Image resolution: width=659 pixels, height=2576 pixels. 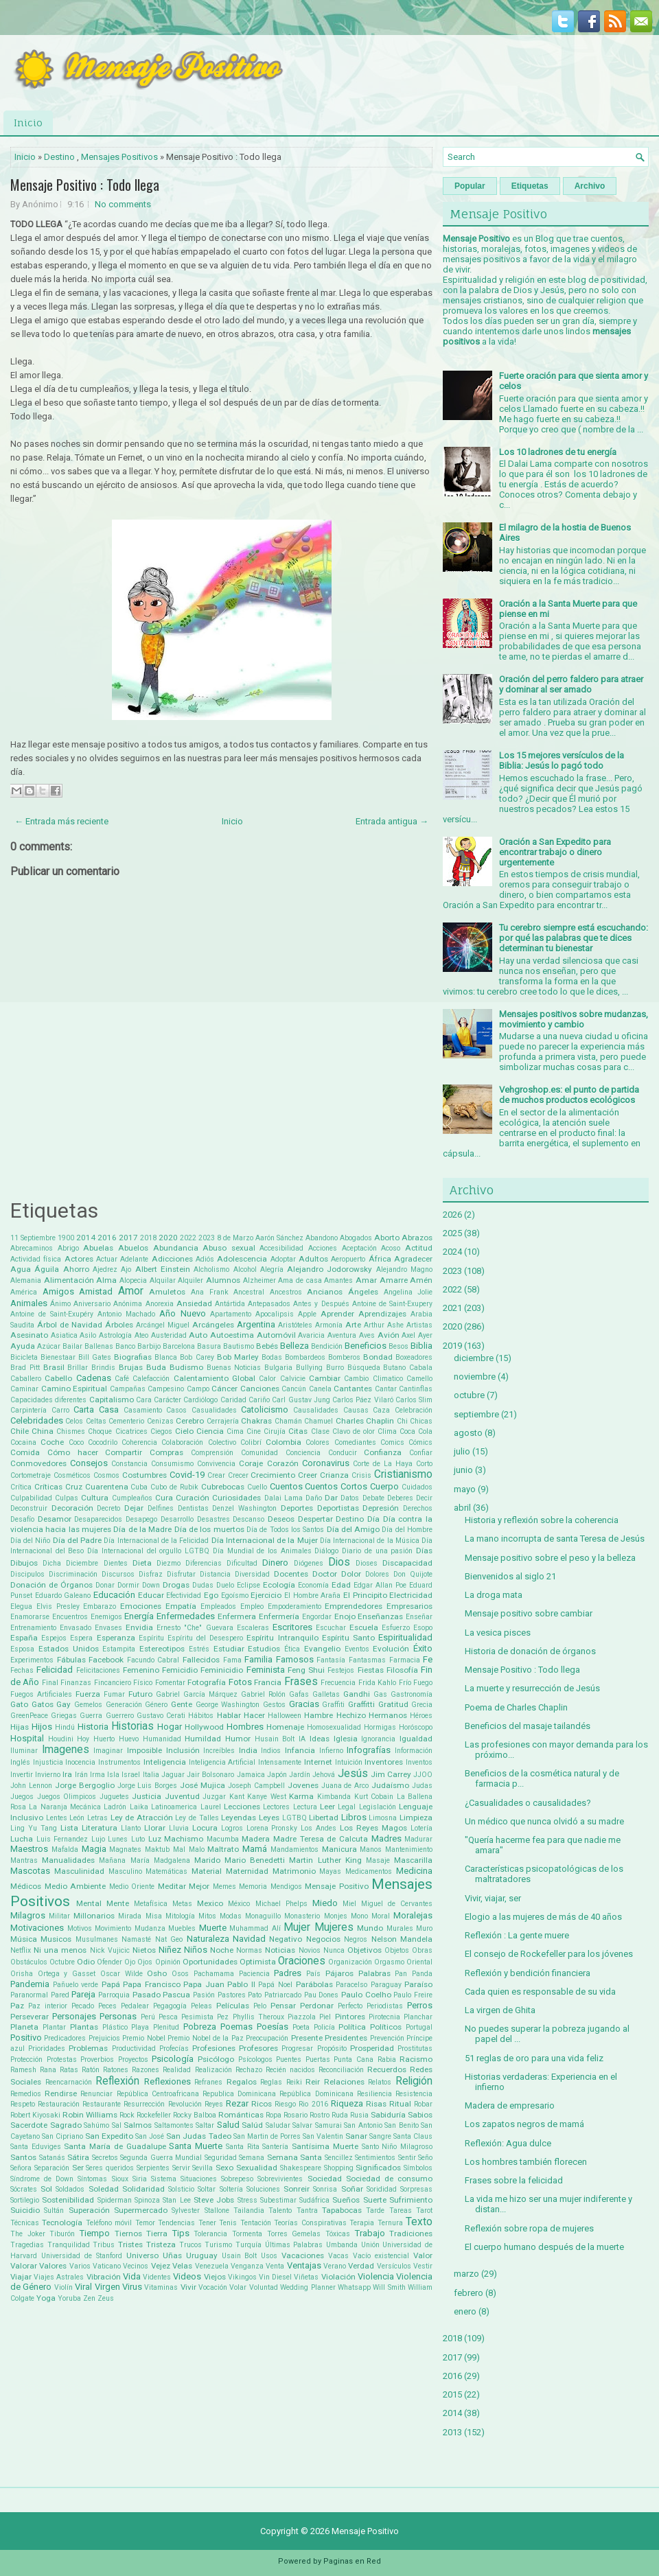 What do you see at coordinates (380, 1616) in the screenshot?
I see `Enseñanzas` at bounding box center [380, 1616].